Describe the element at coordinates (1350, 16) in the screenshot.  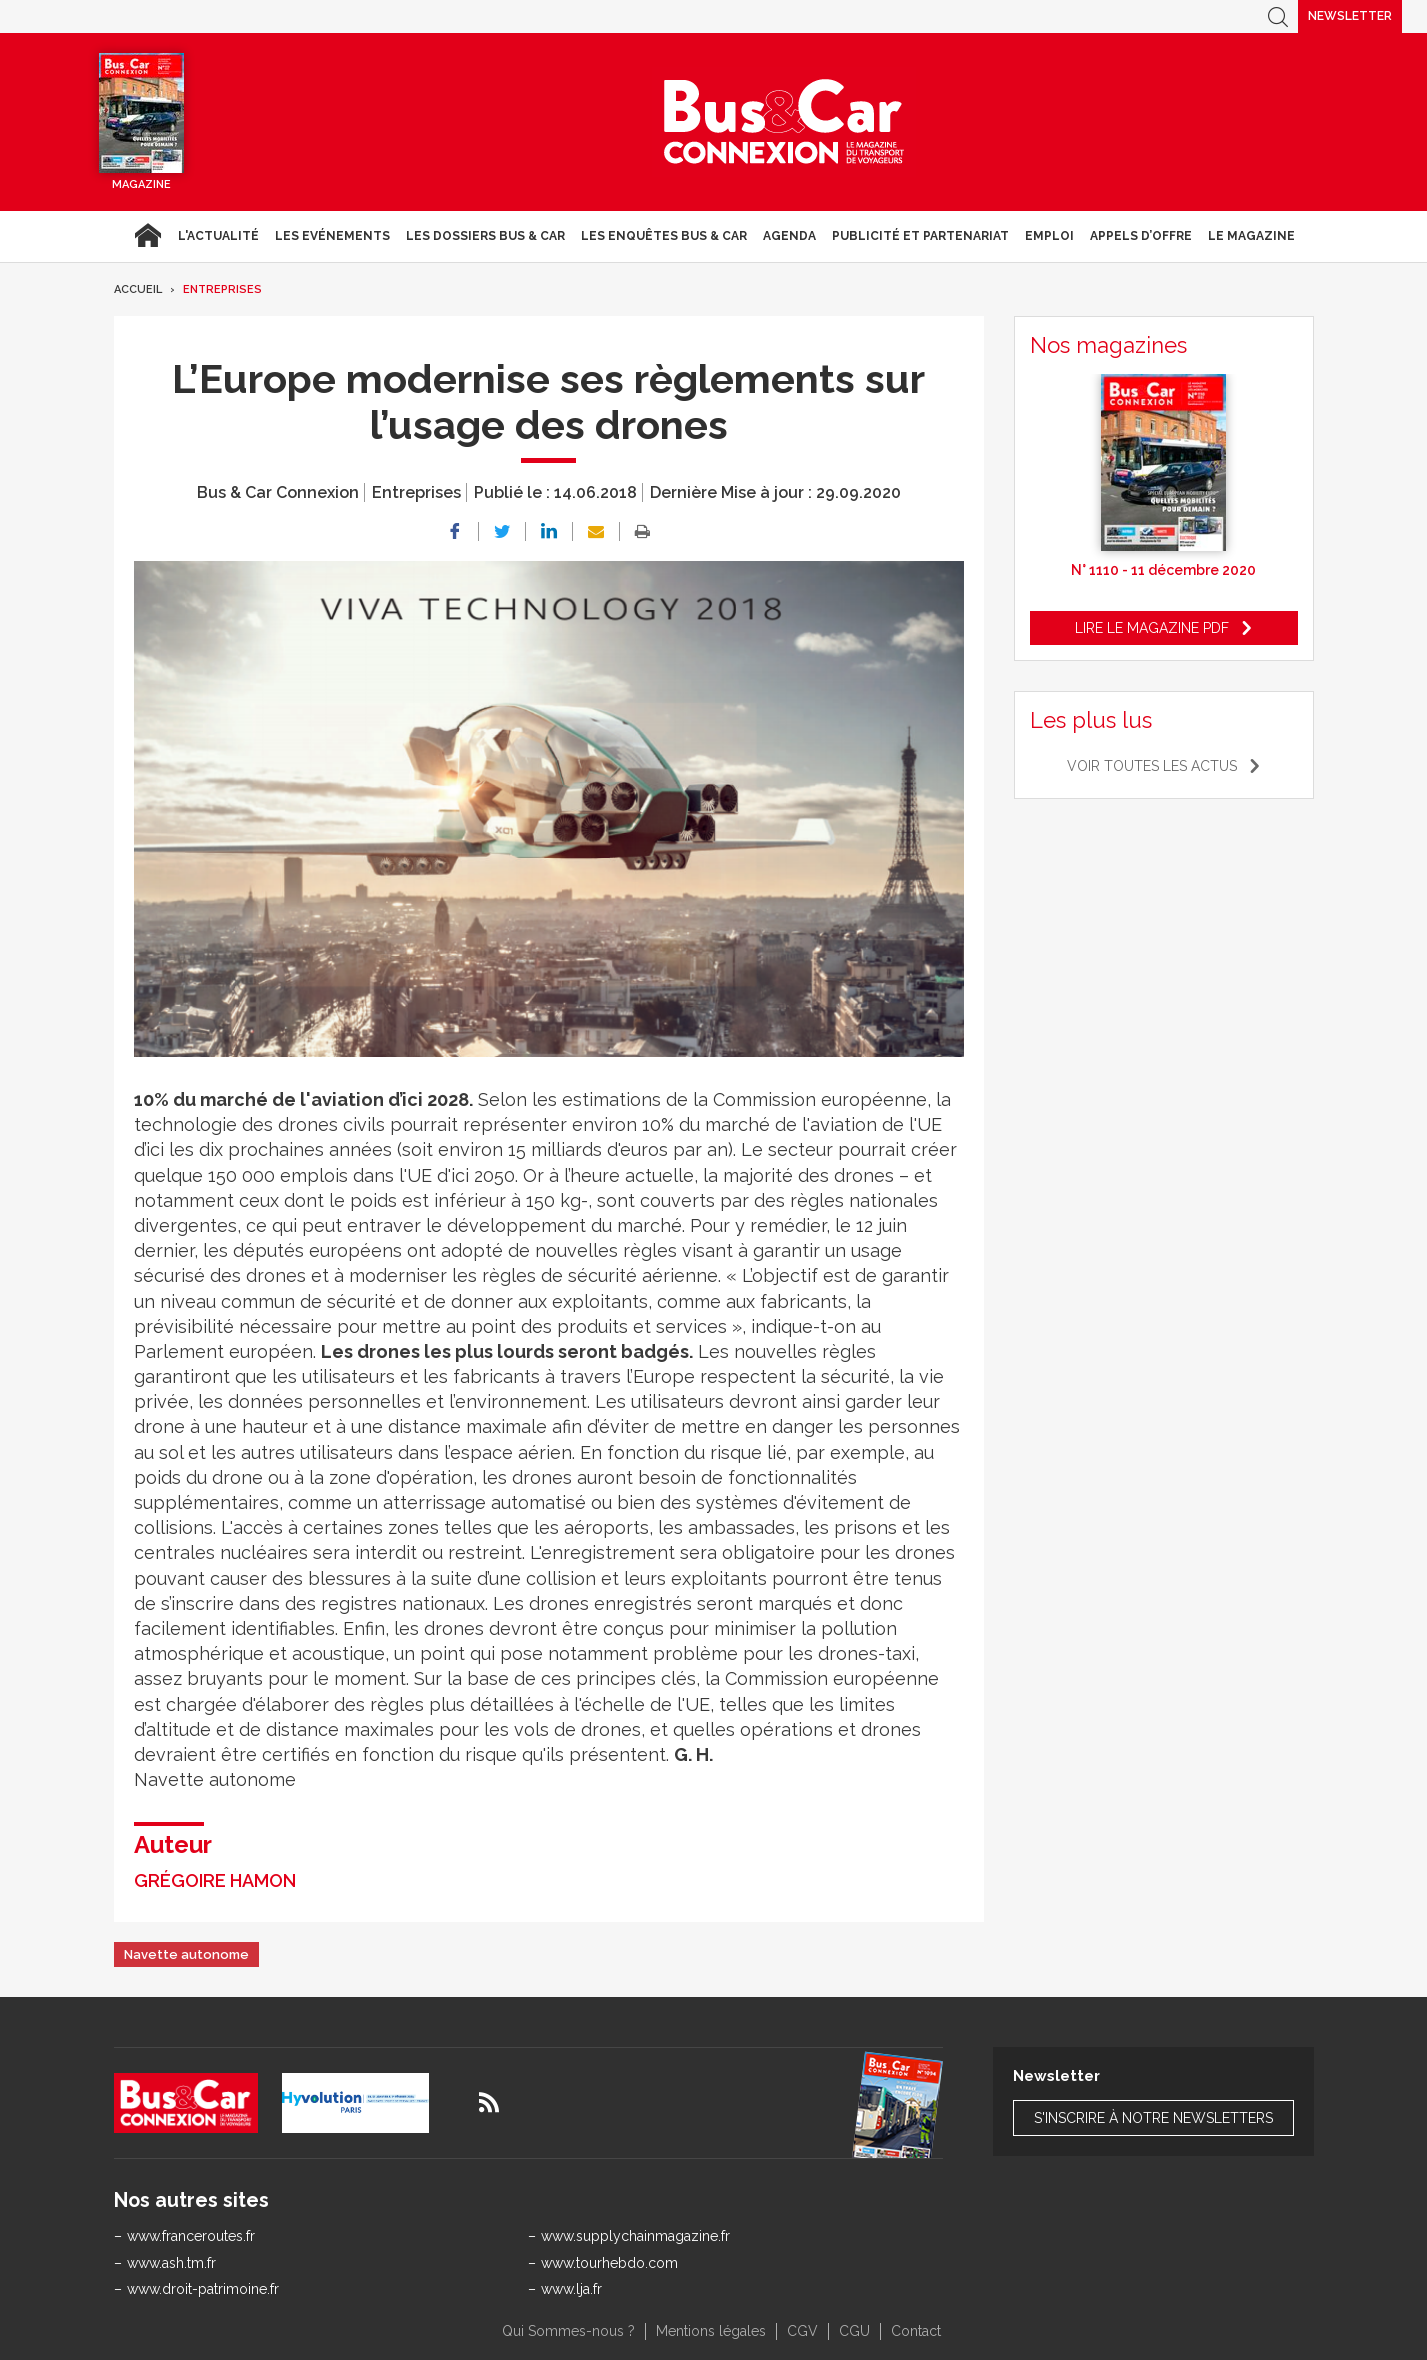
I see `Newsletter` at that location.